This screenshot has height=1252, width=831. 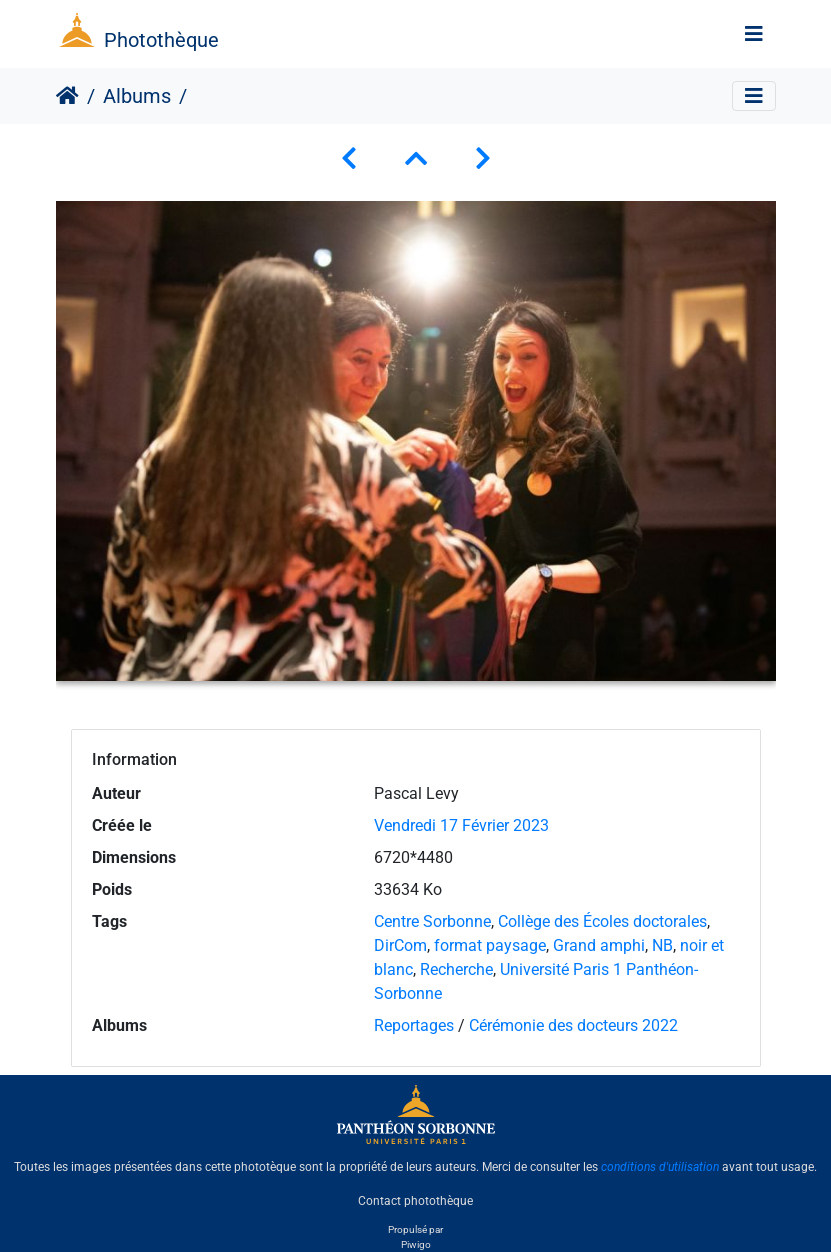 What do you see at coordinates (432, 921) in the screenshot?
I see `Centre Sorbonne` at bounding box center [432, 921].